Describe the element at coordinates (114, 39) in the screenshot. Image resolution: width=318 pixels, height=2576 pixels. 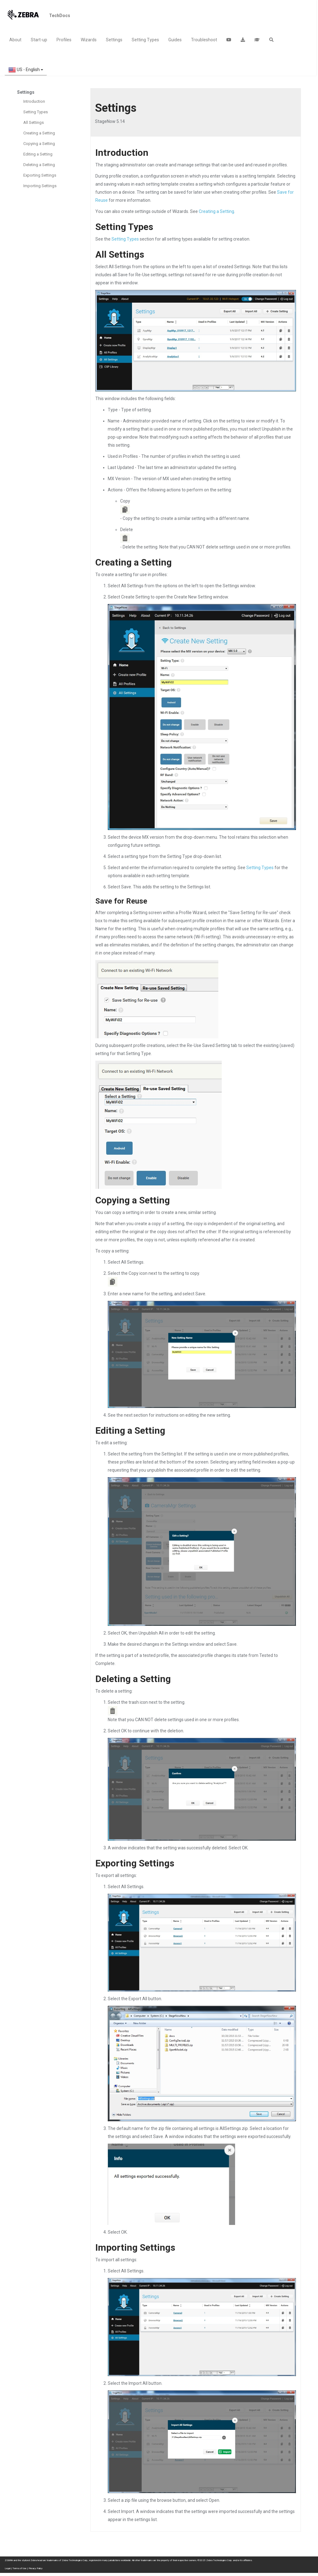
I see `Settings` at that location.